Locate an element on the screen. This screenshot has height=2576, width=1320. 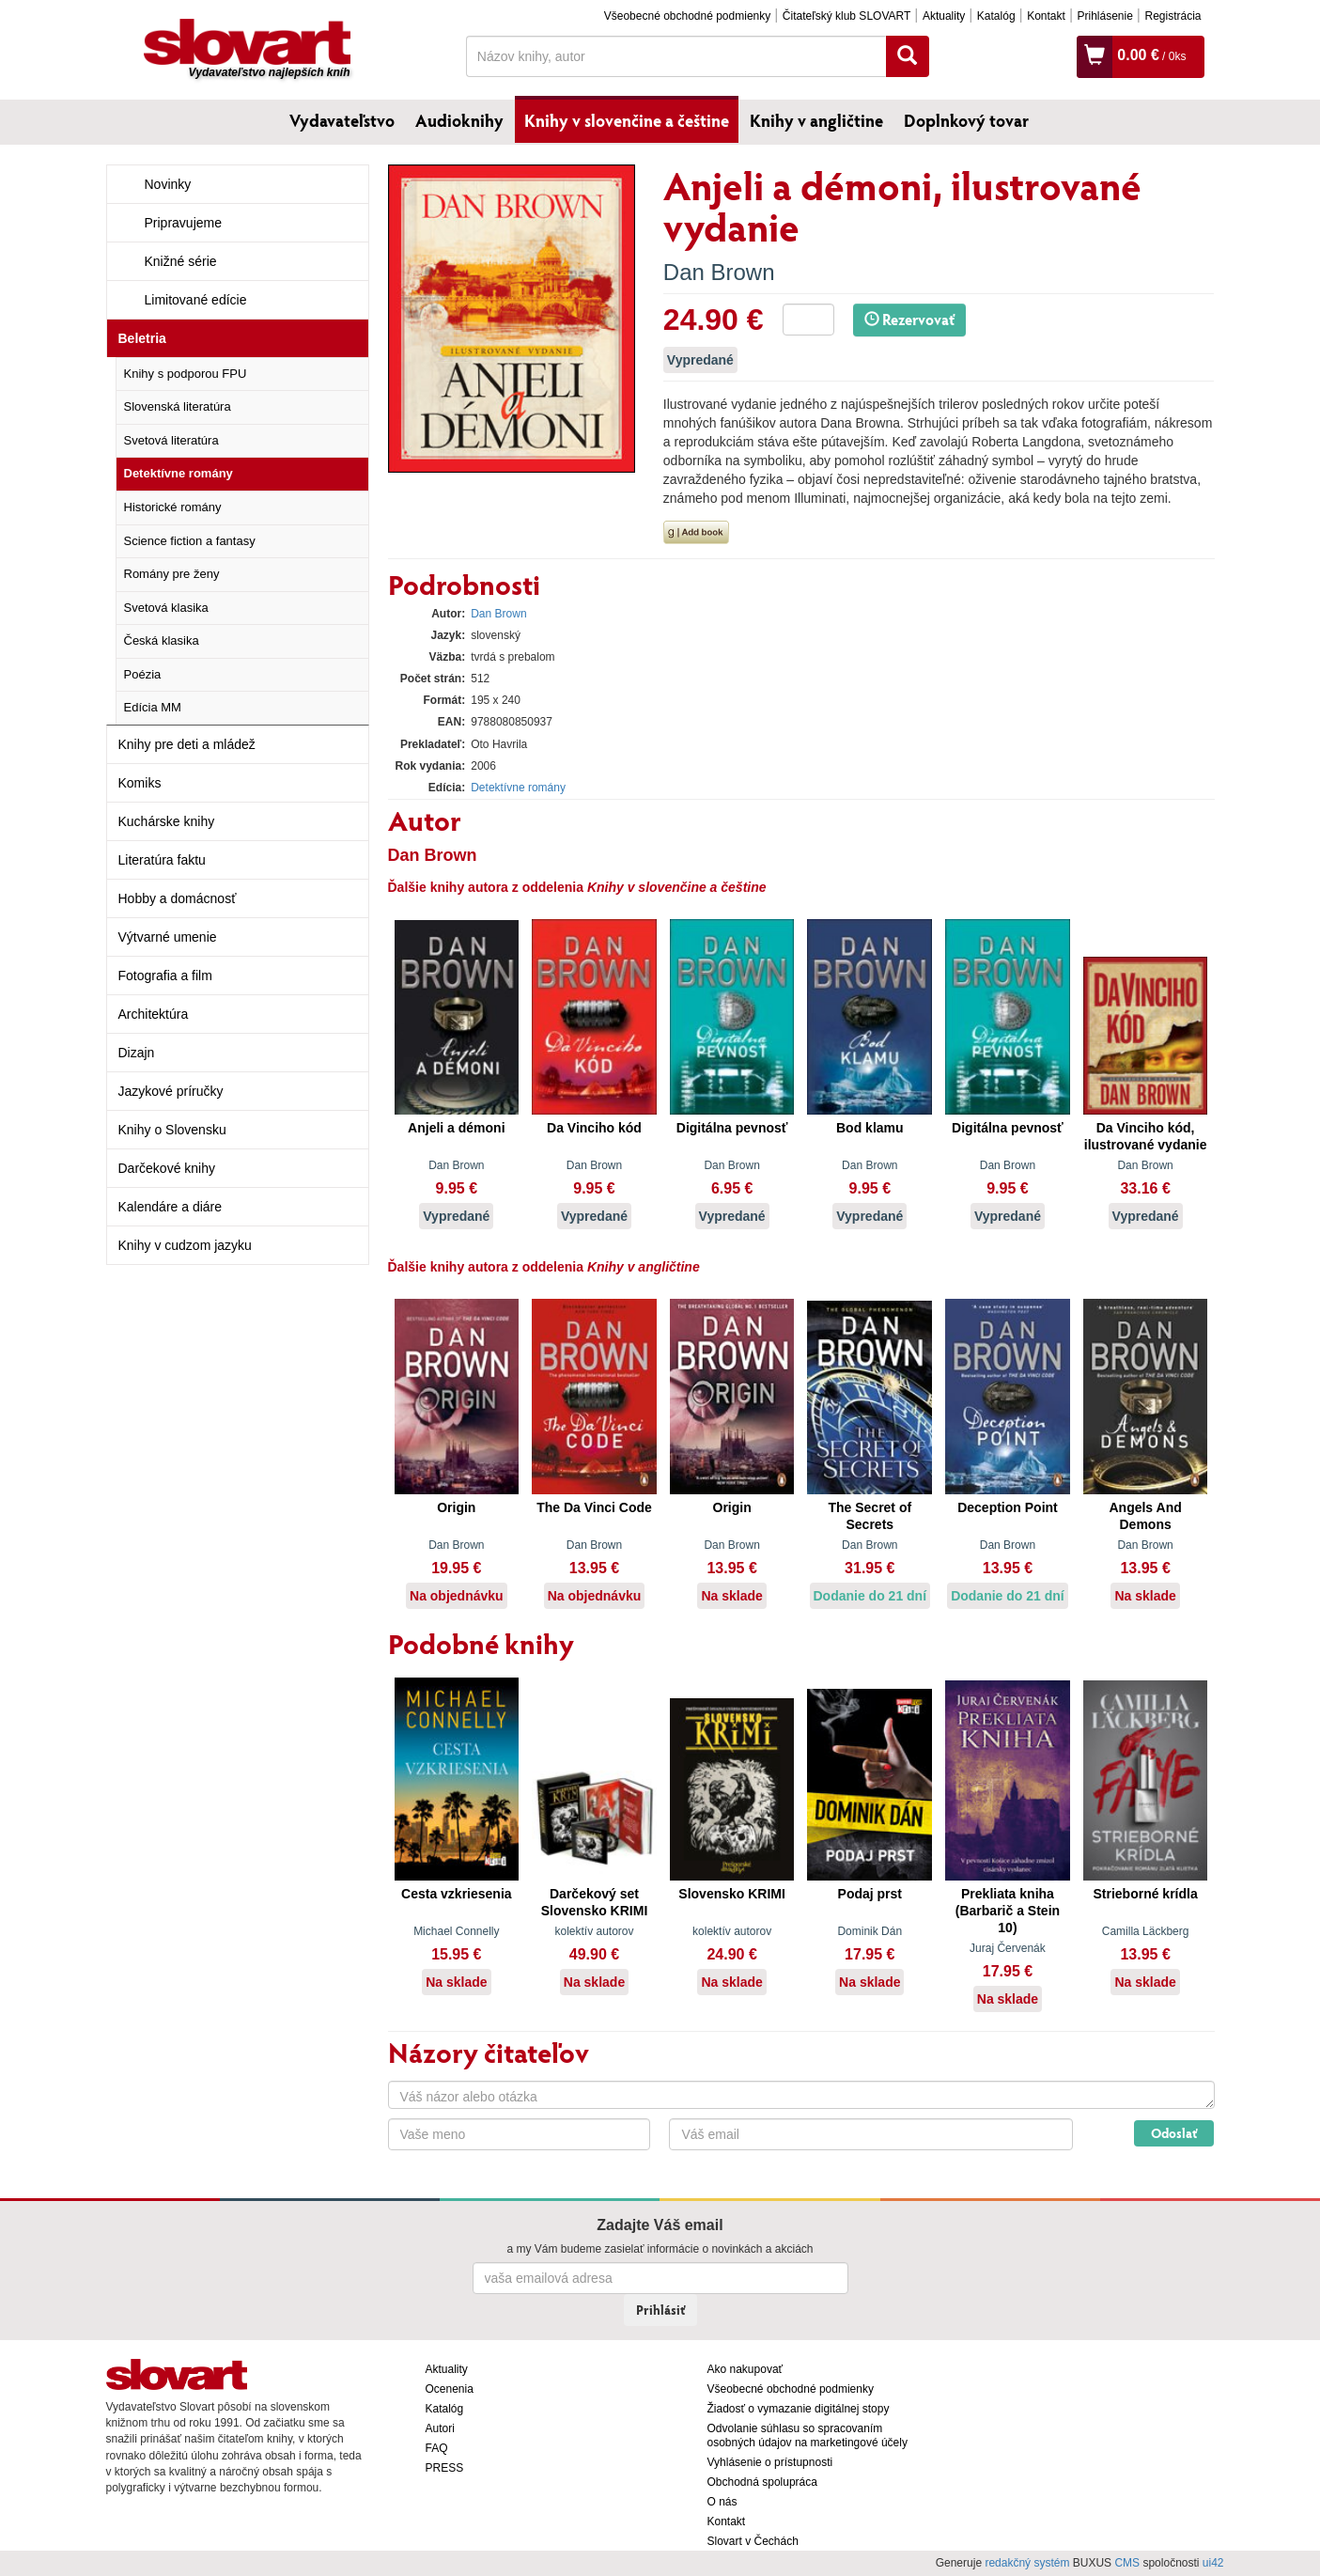
Vydavateľstvo is located at coordinates (342, 120).